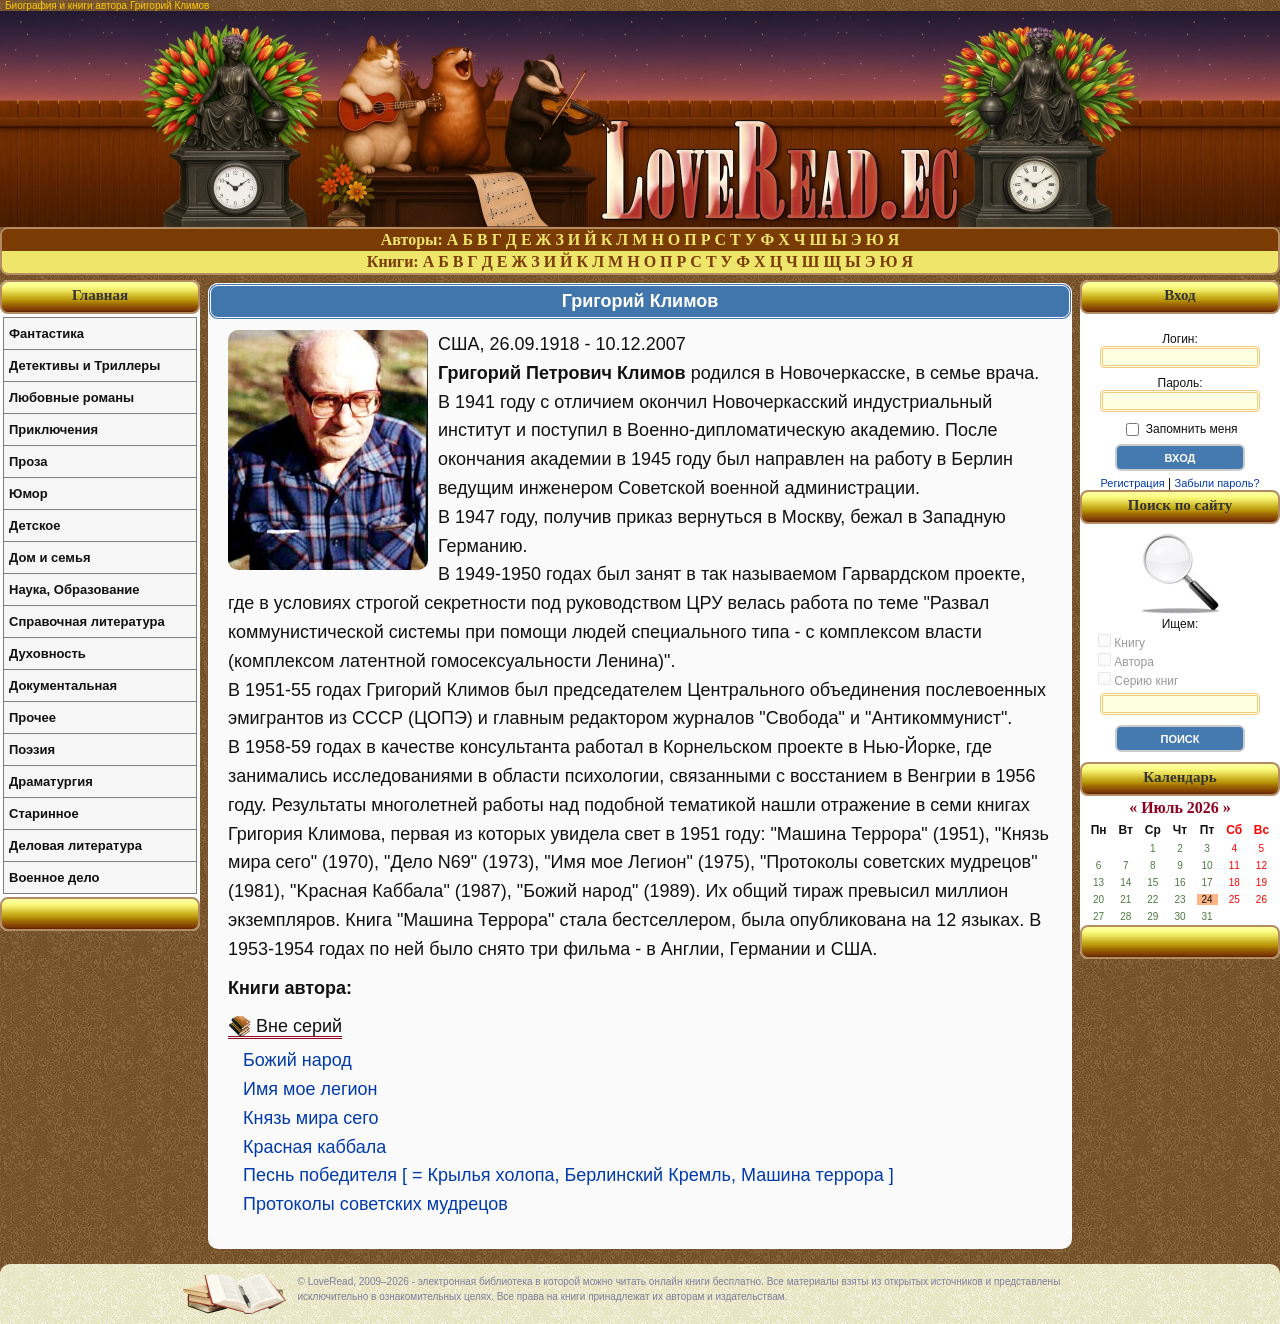  I want to click on Забыли пароль?, so click(1217, 483).